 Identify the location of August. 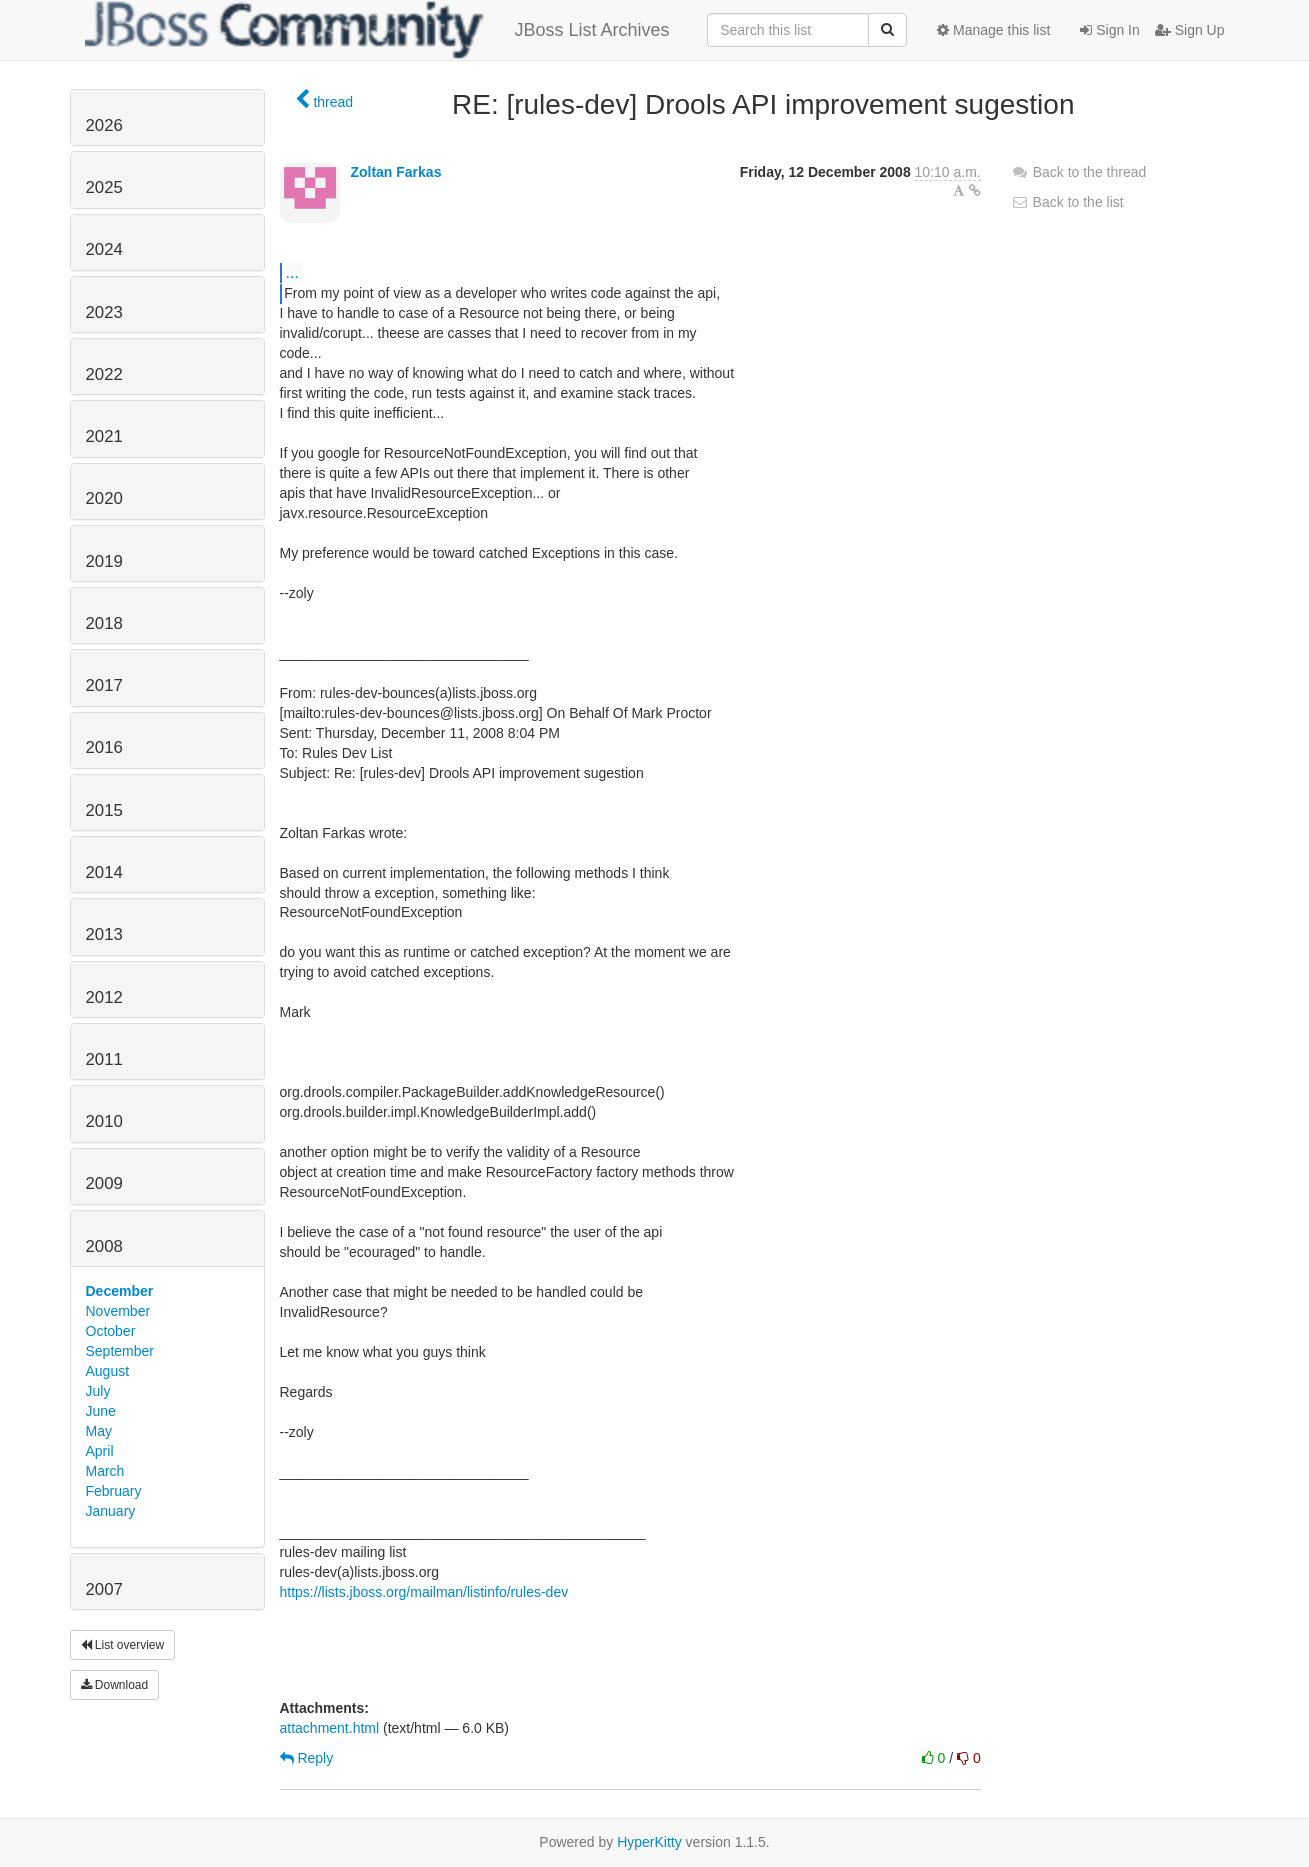
(108, 1371).